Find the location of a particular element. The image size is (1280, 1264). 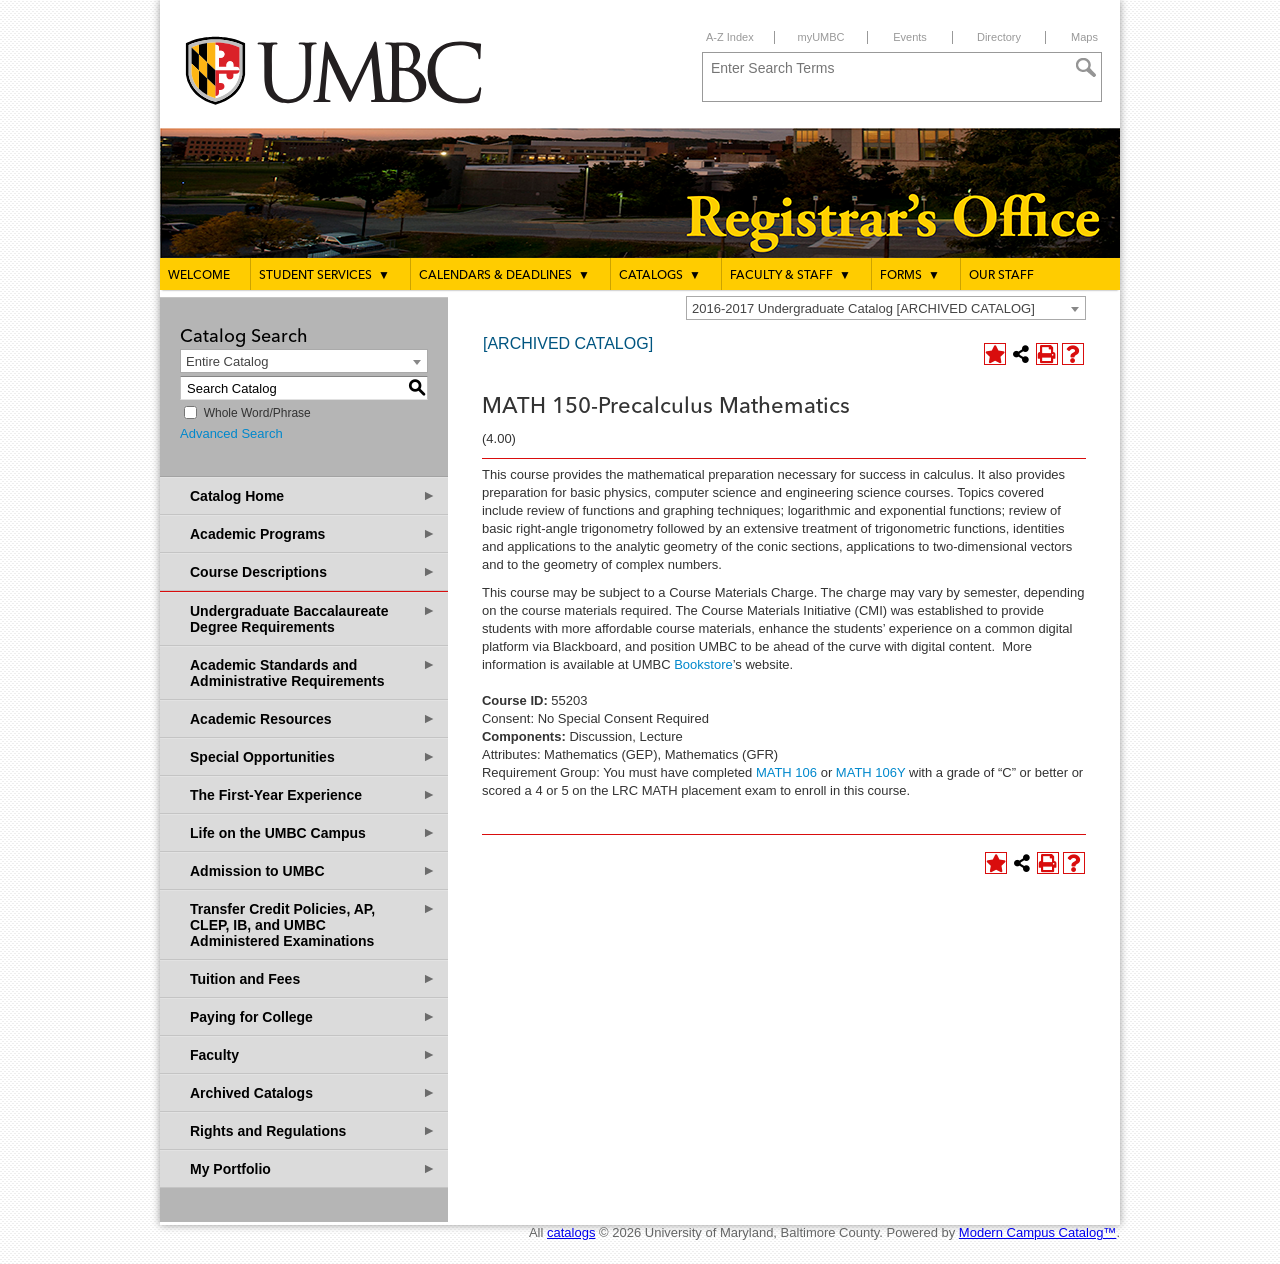

Events is located at coordinates (910, 37).